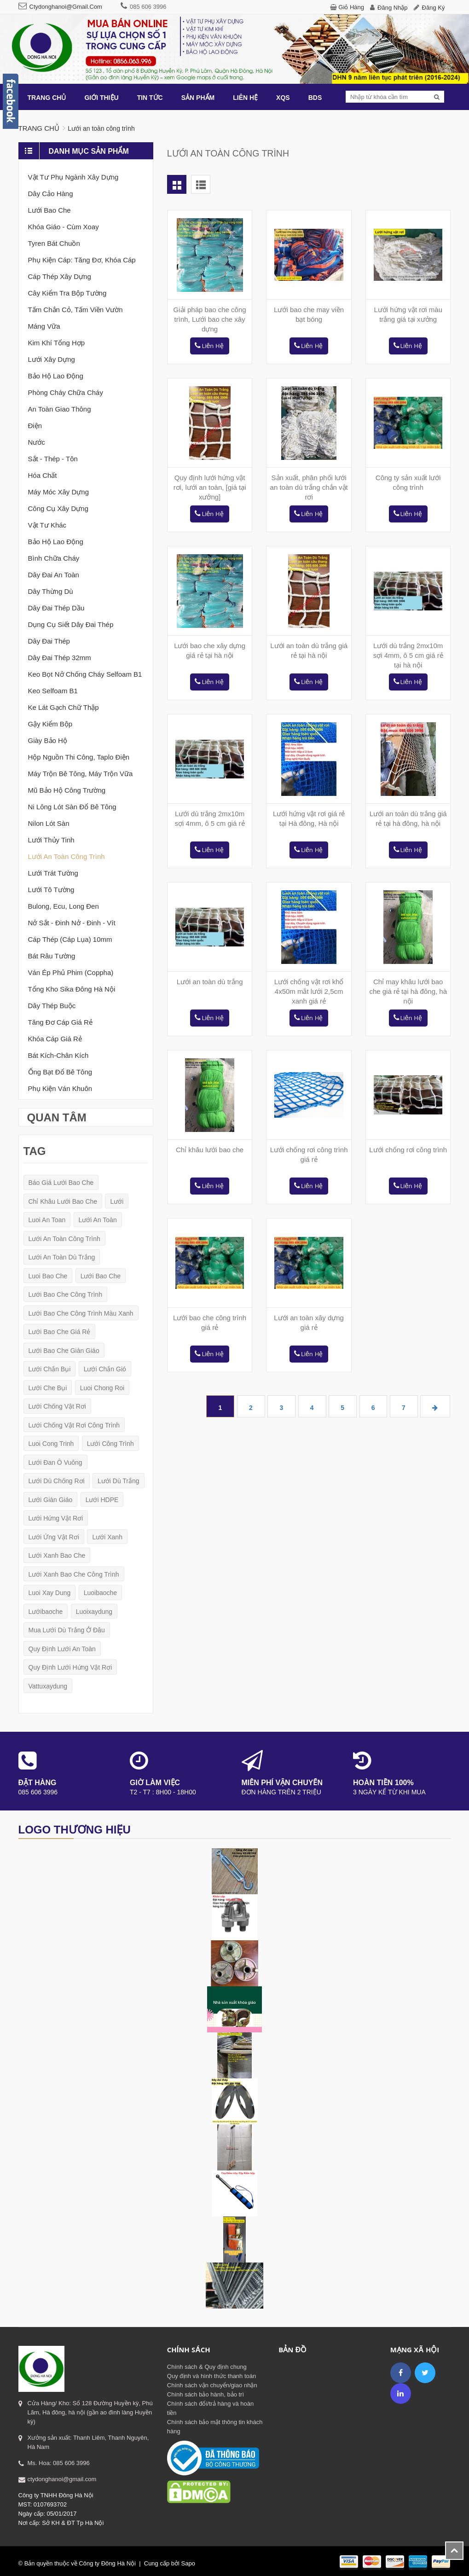 The width and height of the screenshot is (469, 2576). I want to click on Lưới an toàn dù trắng, so click(210, 982).